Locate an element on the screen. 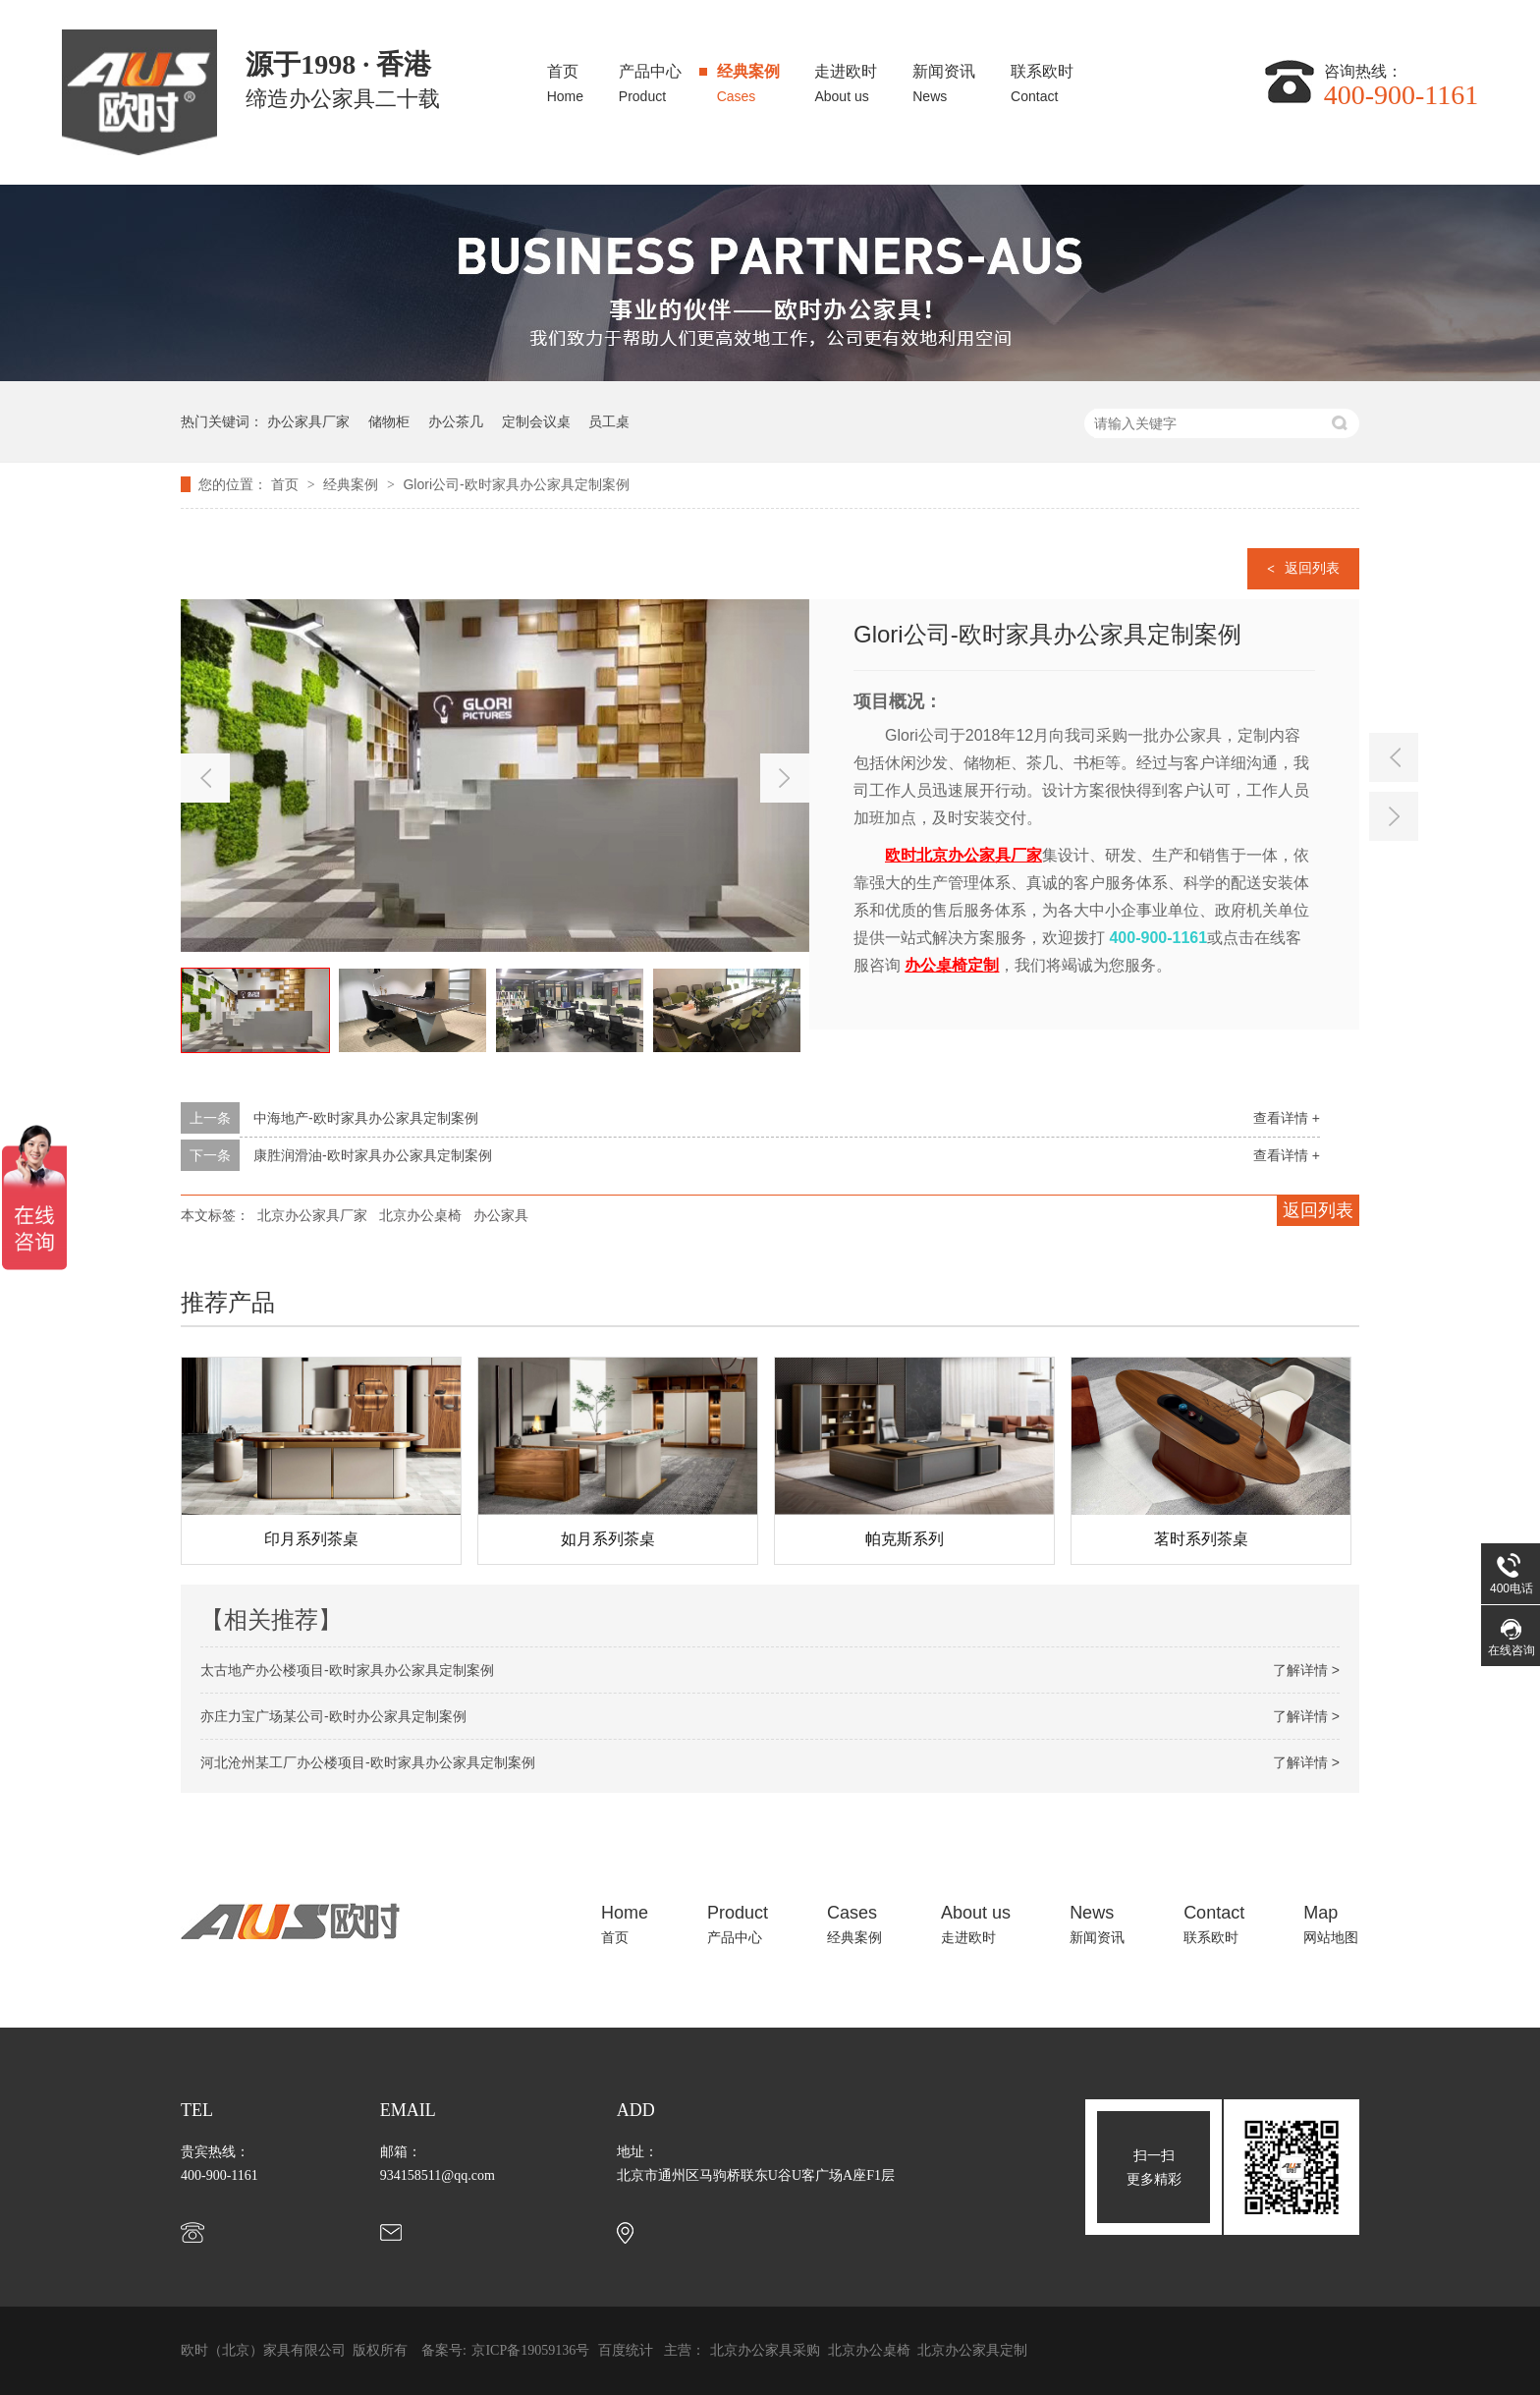 This screenshot has height=2395, width=1540. 办公家具厂家 is located at coordinates (308, 421).